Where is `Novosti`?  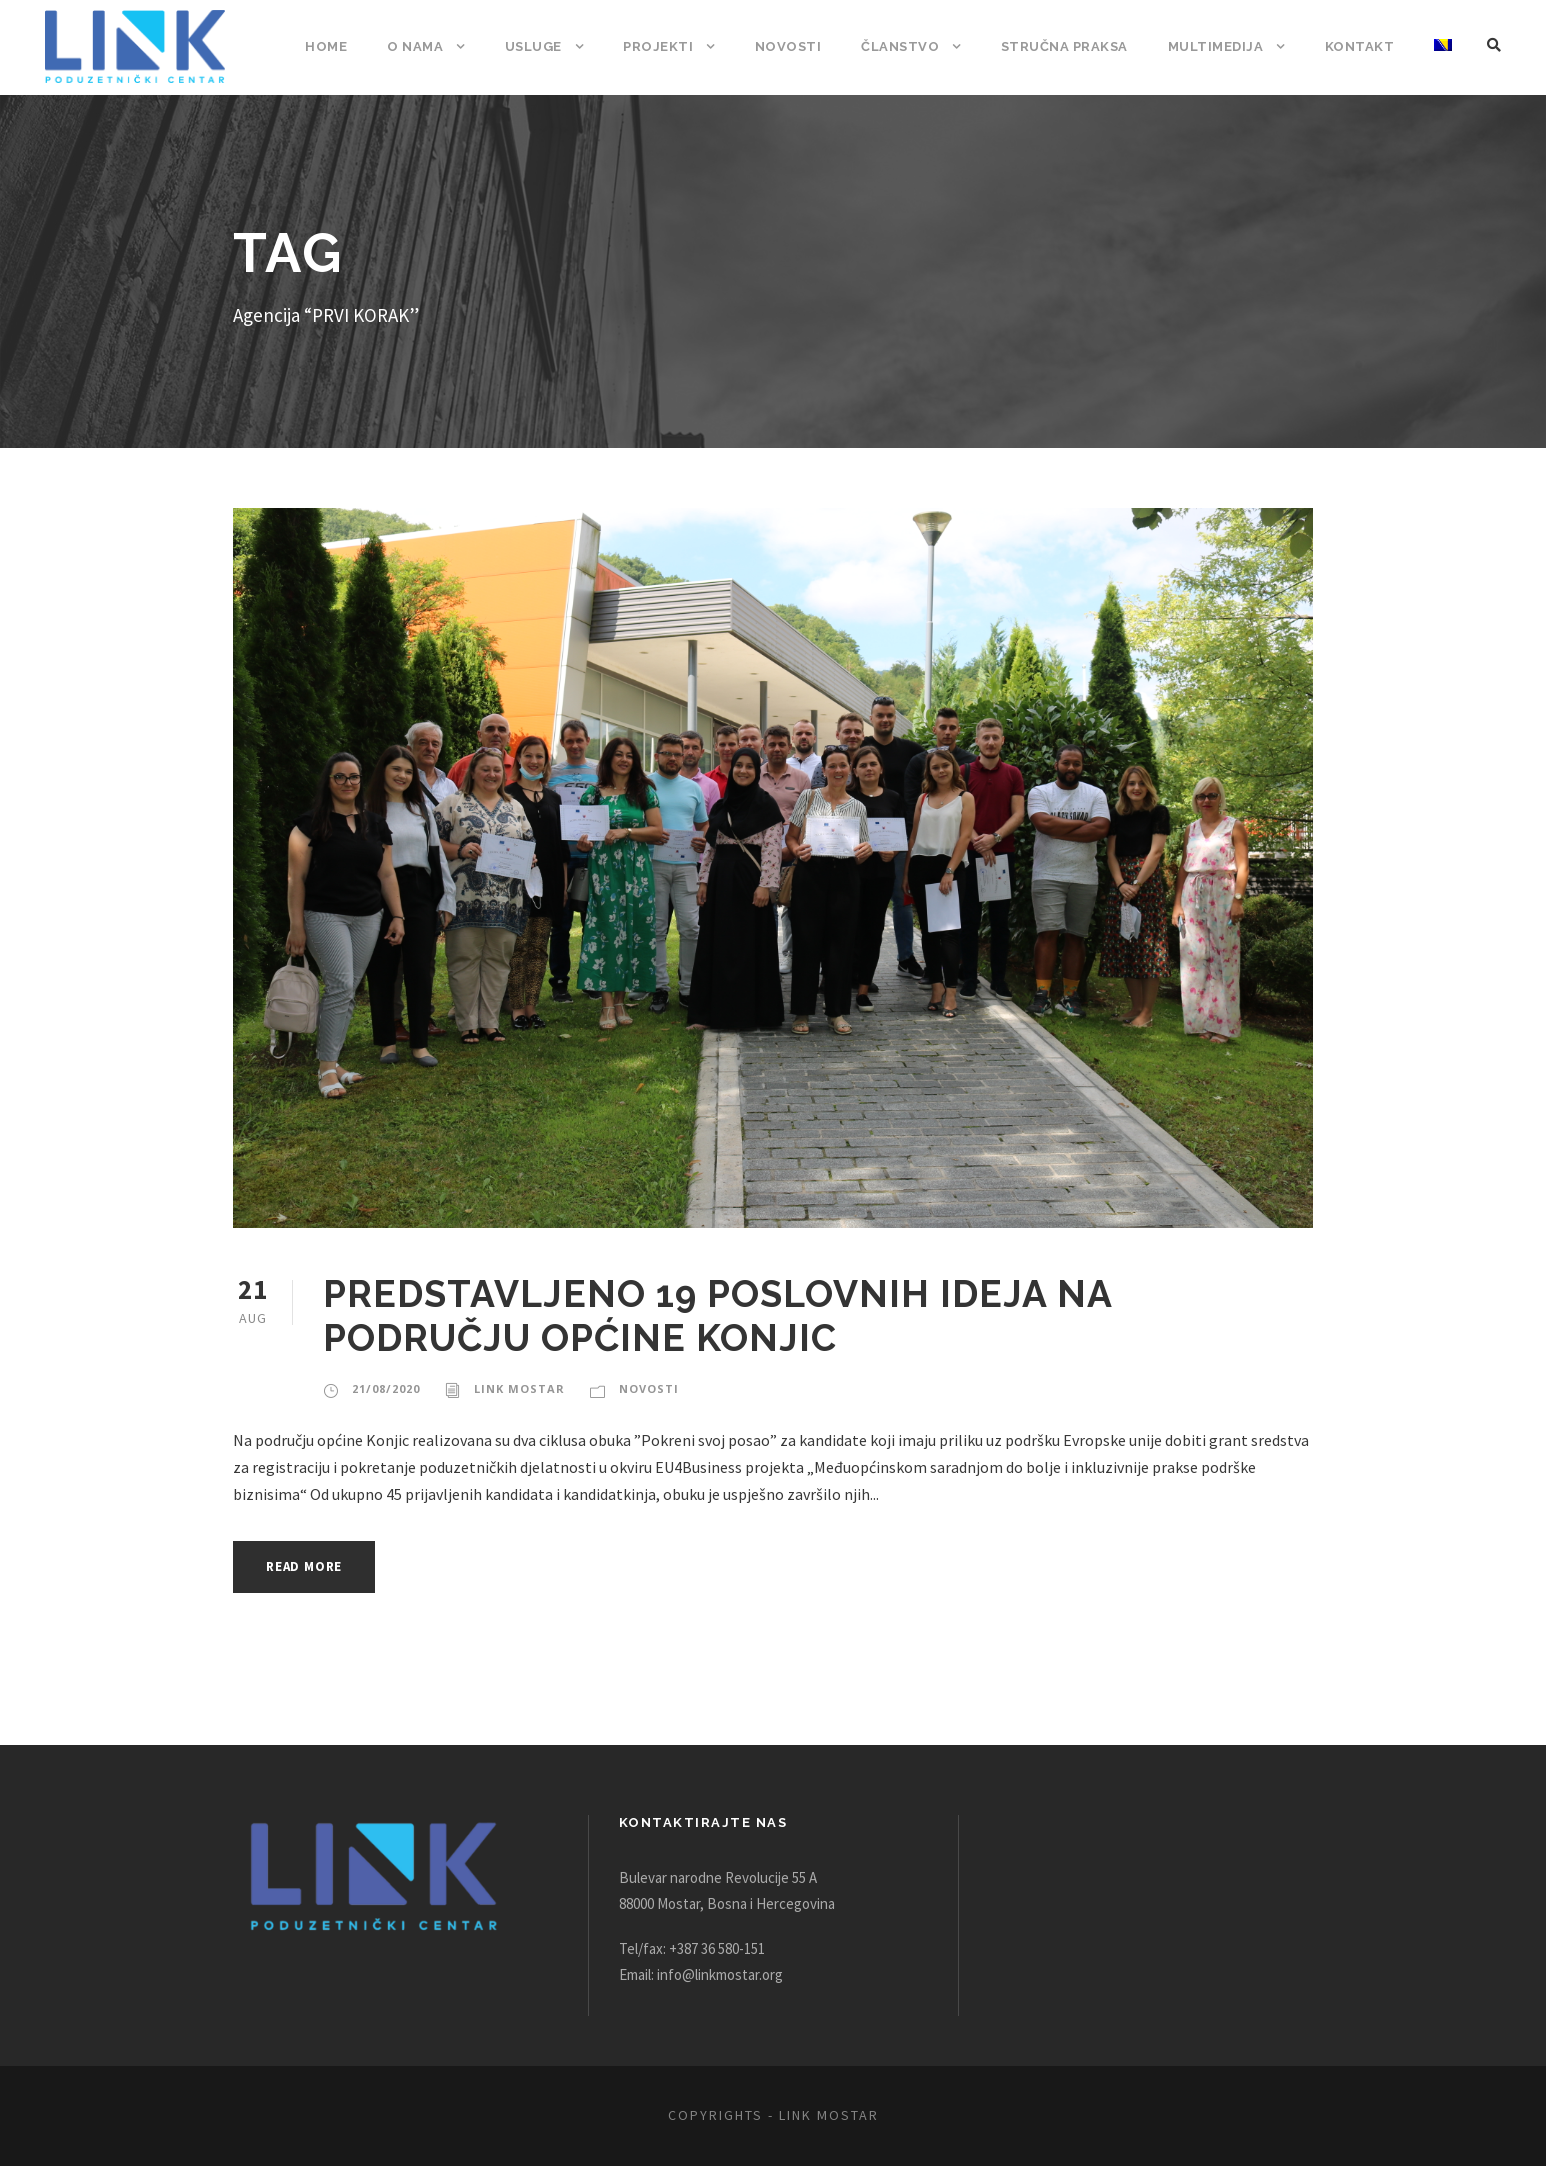
Novosti is located at coordinates (809, 46).